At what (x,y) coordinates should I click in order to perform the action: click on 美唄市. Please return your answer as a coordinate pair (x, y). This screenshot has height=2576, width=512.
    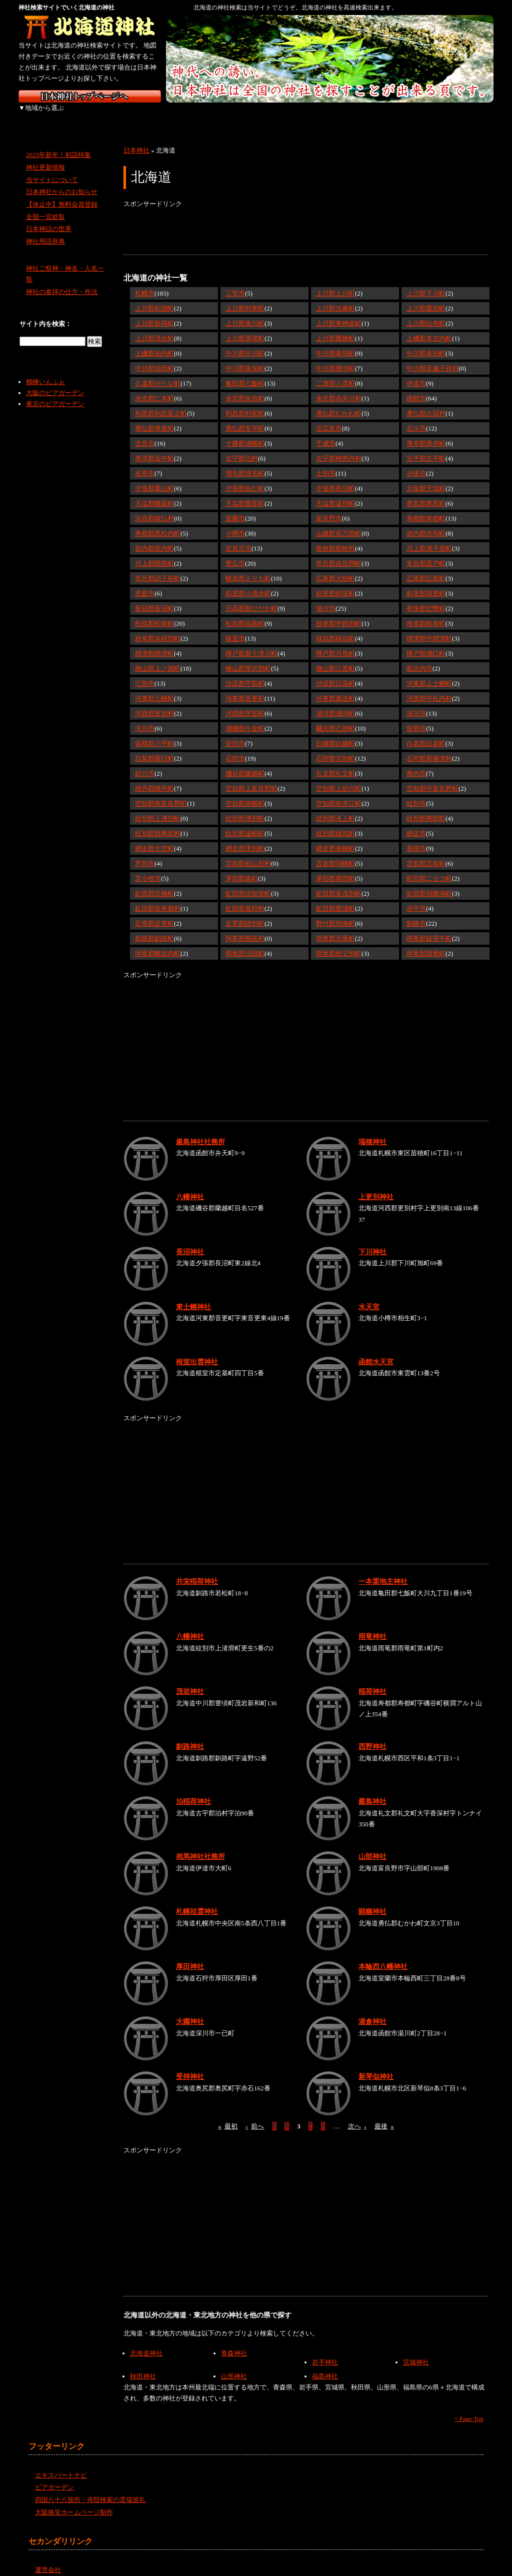
    Looking at the image, I should click on (416, 837).